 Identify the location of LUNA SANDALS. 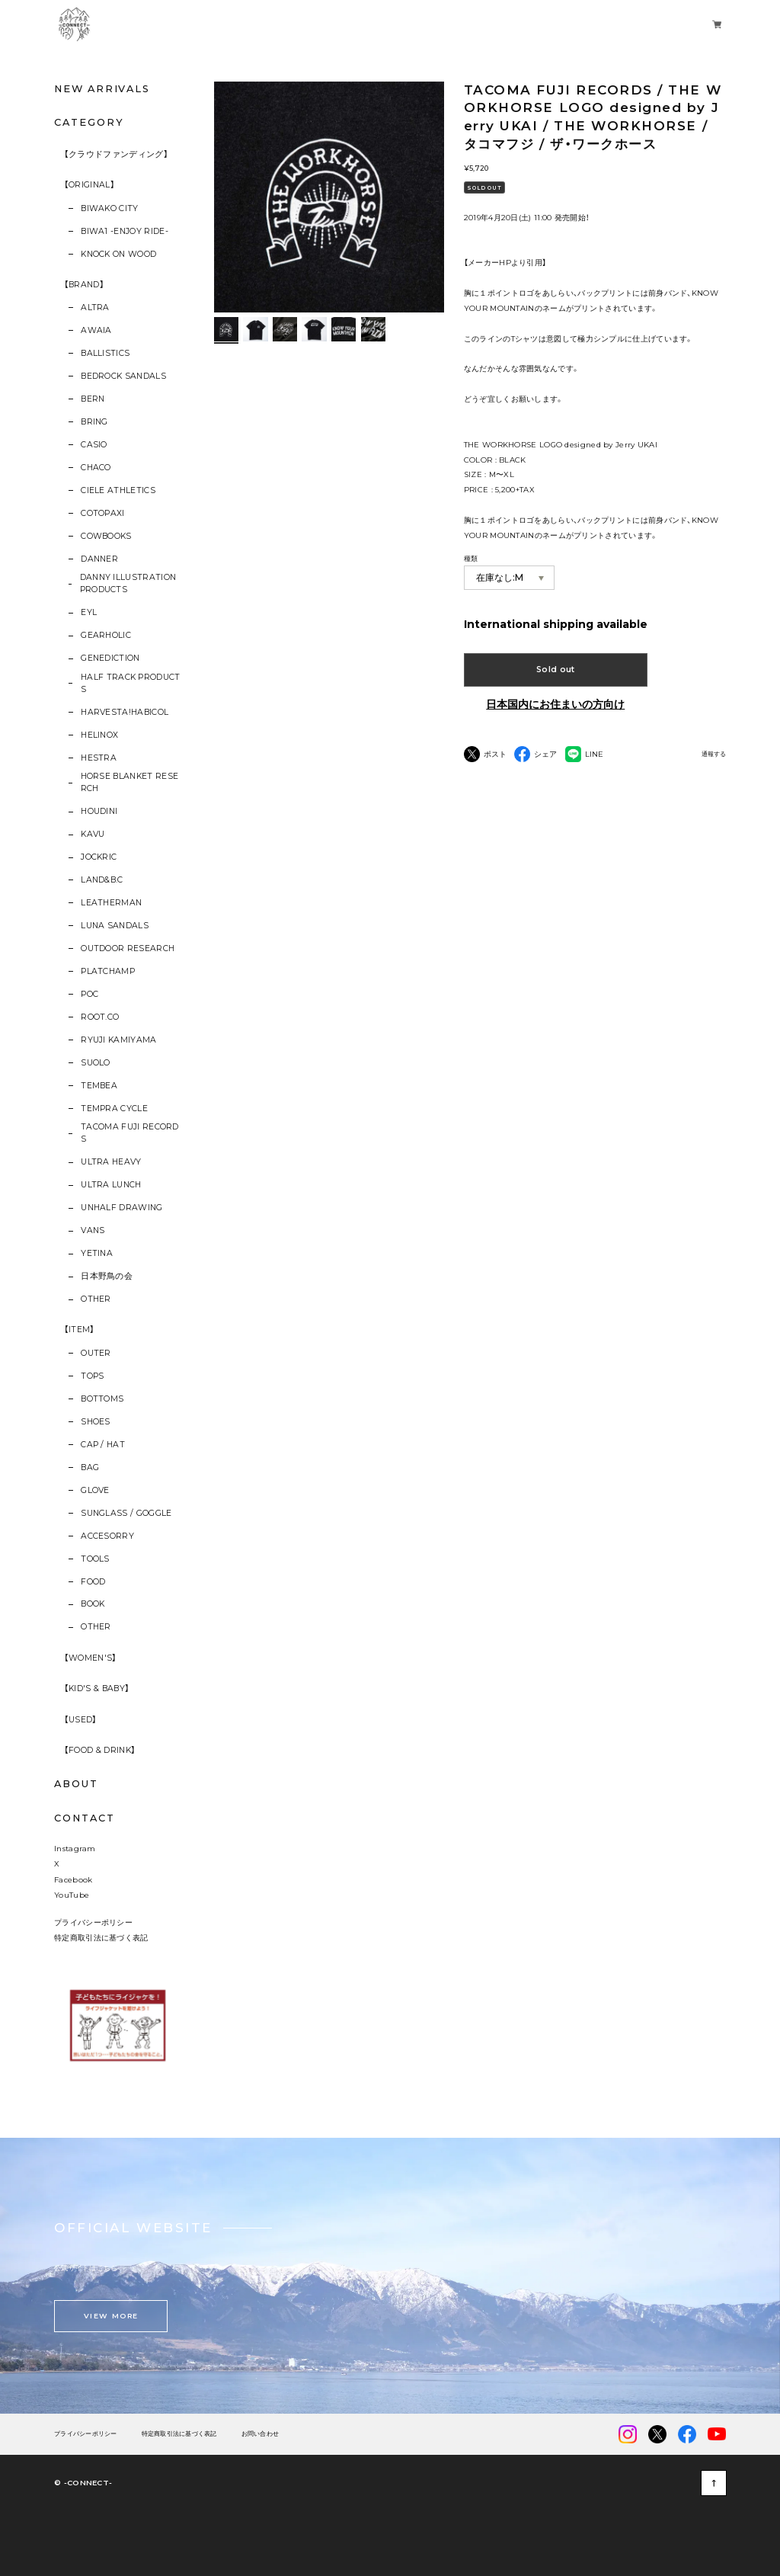
(115, 926).